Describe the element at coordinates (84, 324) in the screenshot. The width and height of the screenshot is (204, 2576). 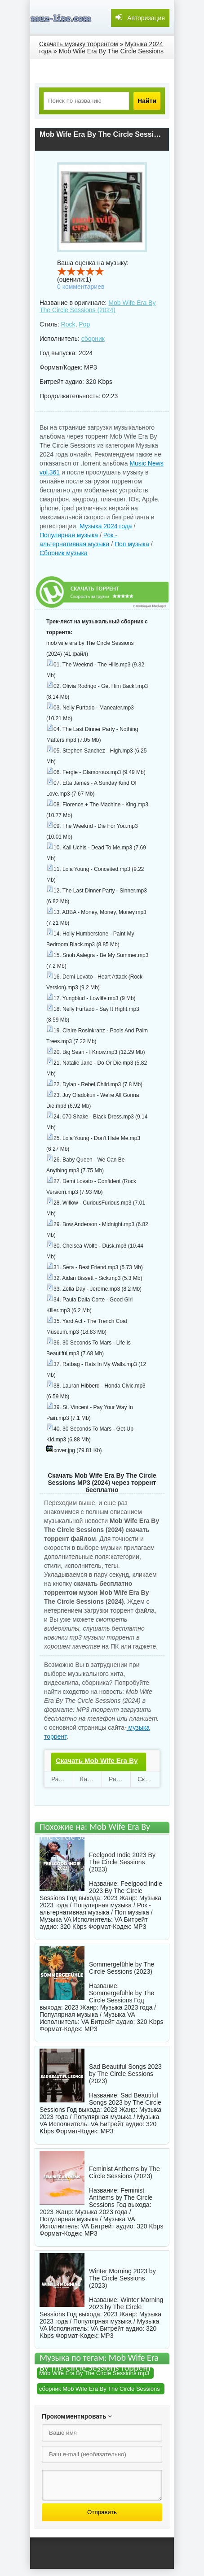
I see `Pop` at that location.